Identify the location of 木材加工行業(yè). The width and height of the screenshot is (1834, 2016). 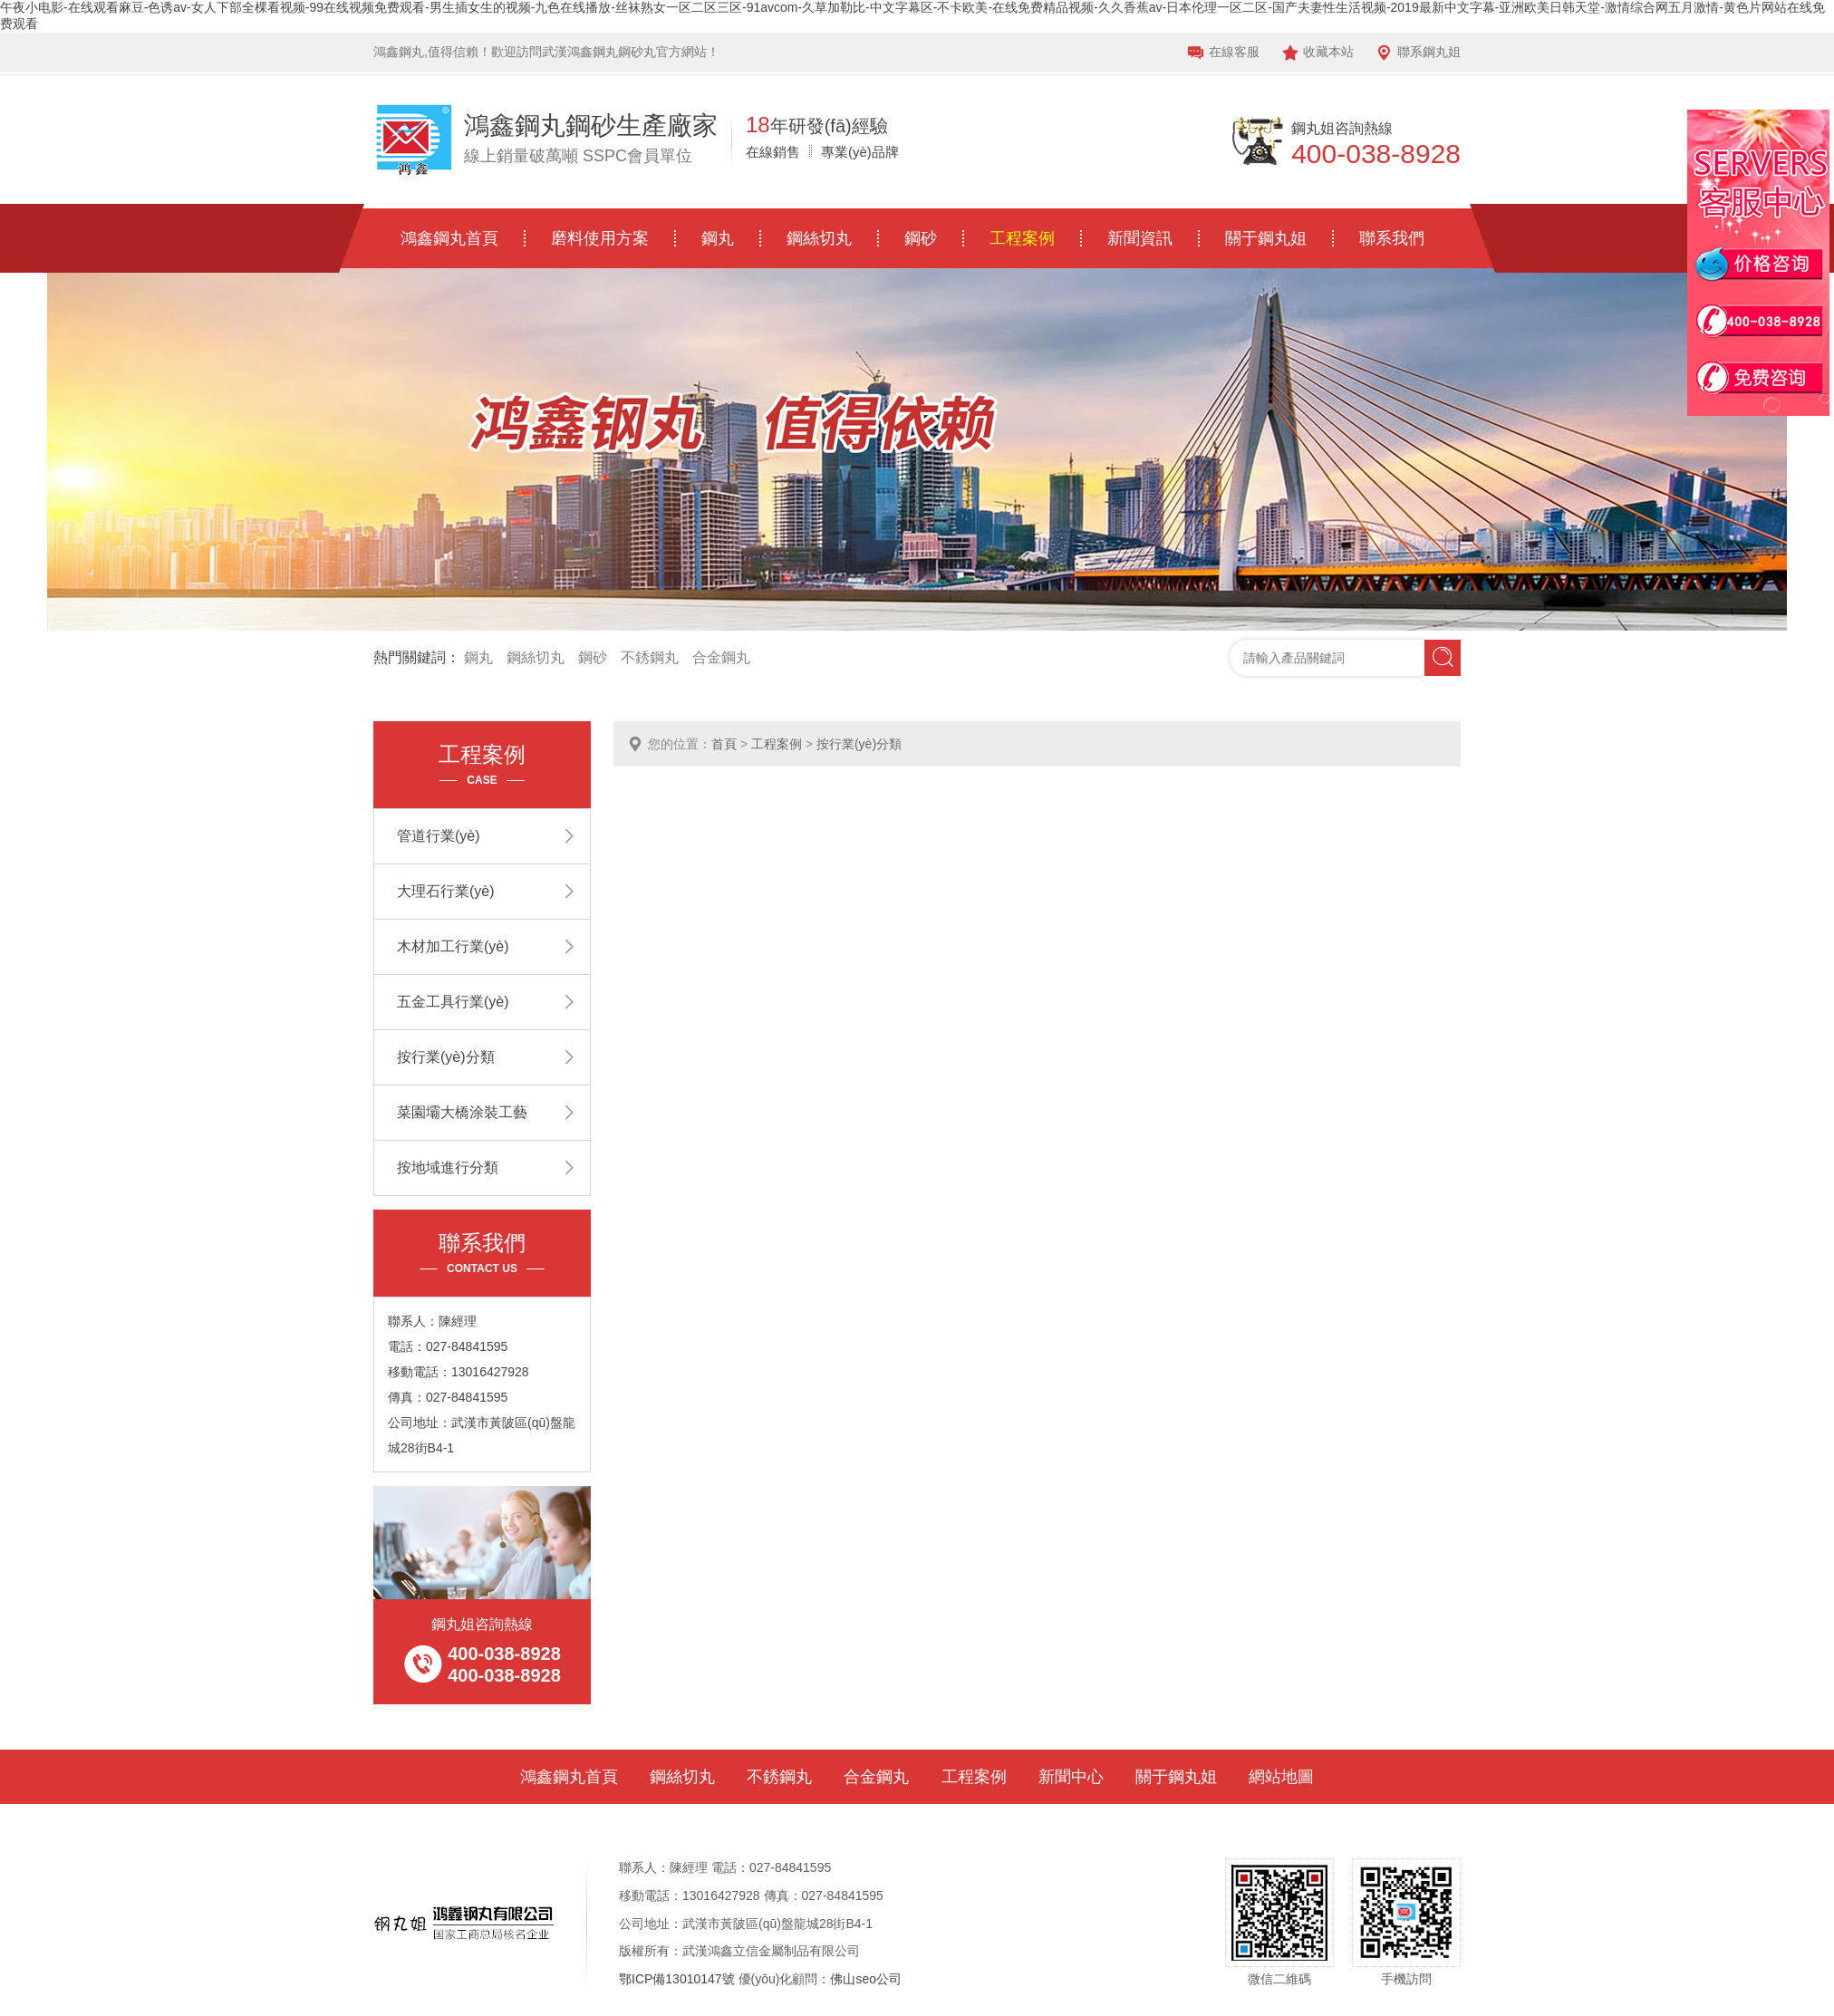
(453, 946).